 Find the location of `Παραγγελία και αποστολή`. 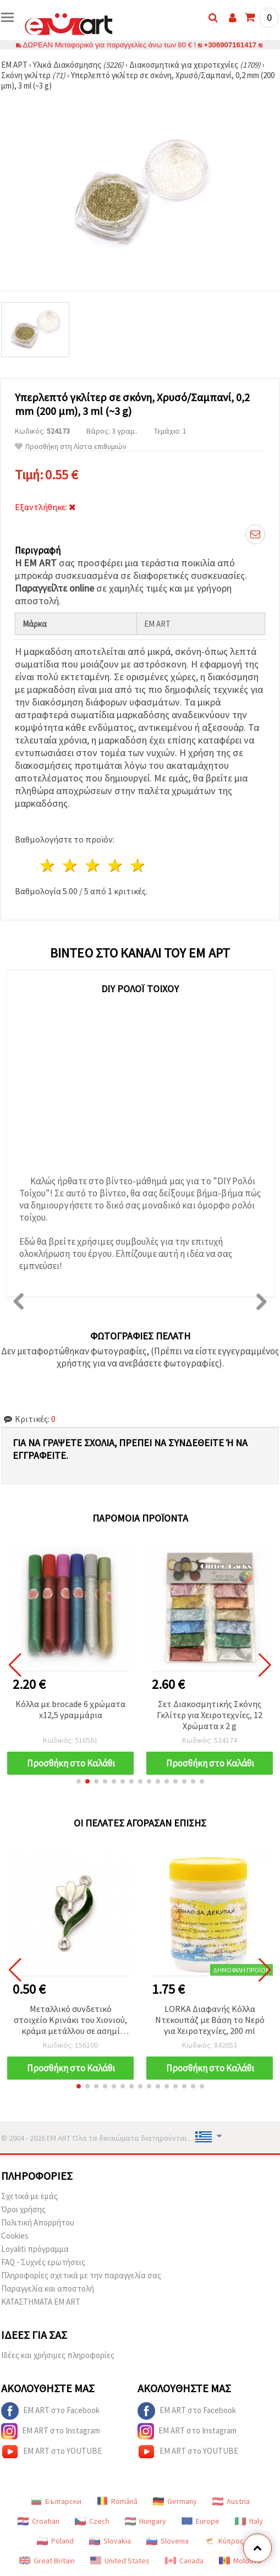

Παραγγελία και αποστολή is located at coordinates (47, 2288).